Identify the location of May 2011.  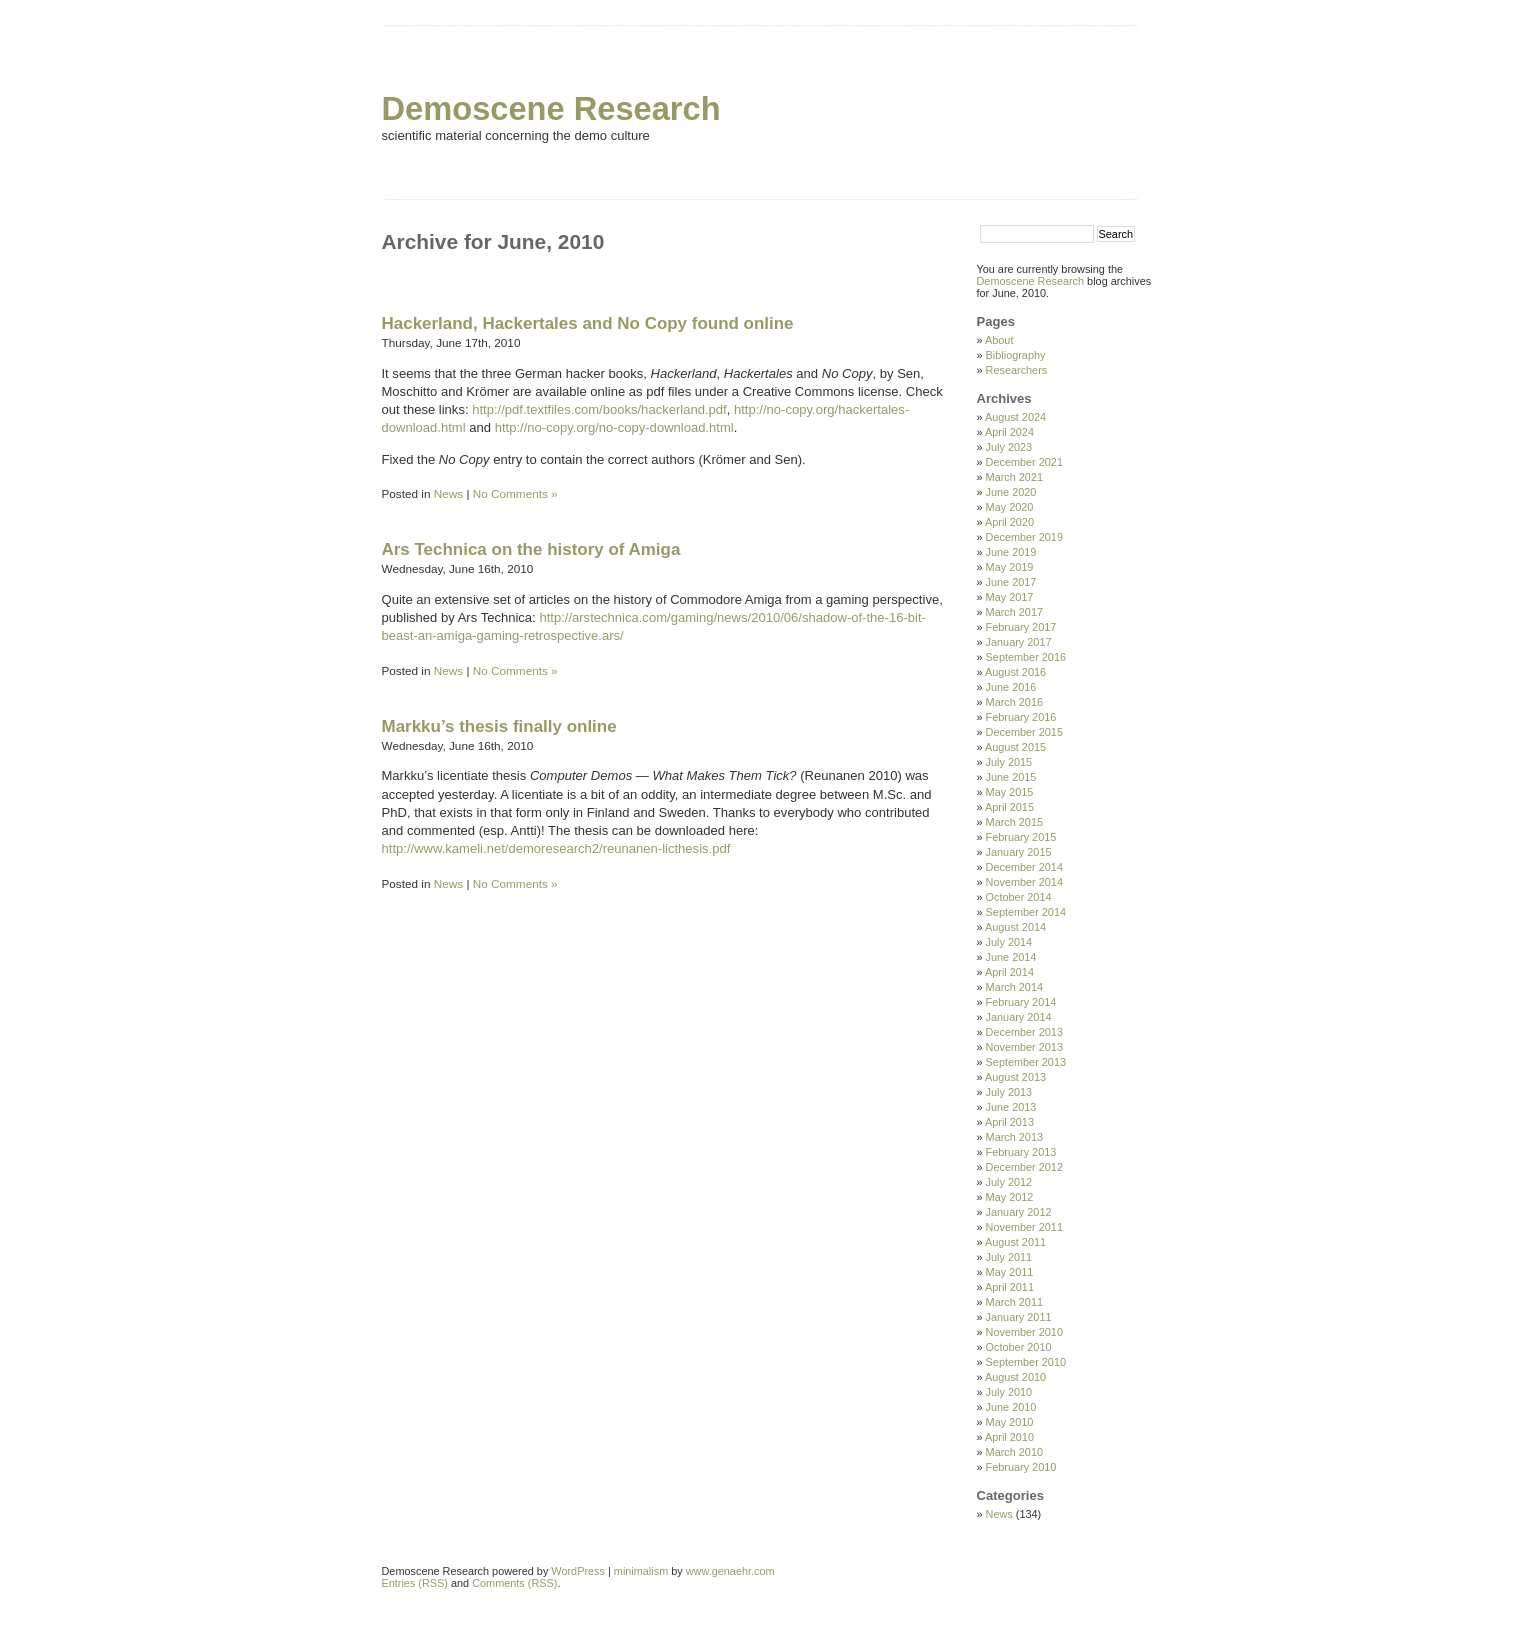
(1010, 1272).